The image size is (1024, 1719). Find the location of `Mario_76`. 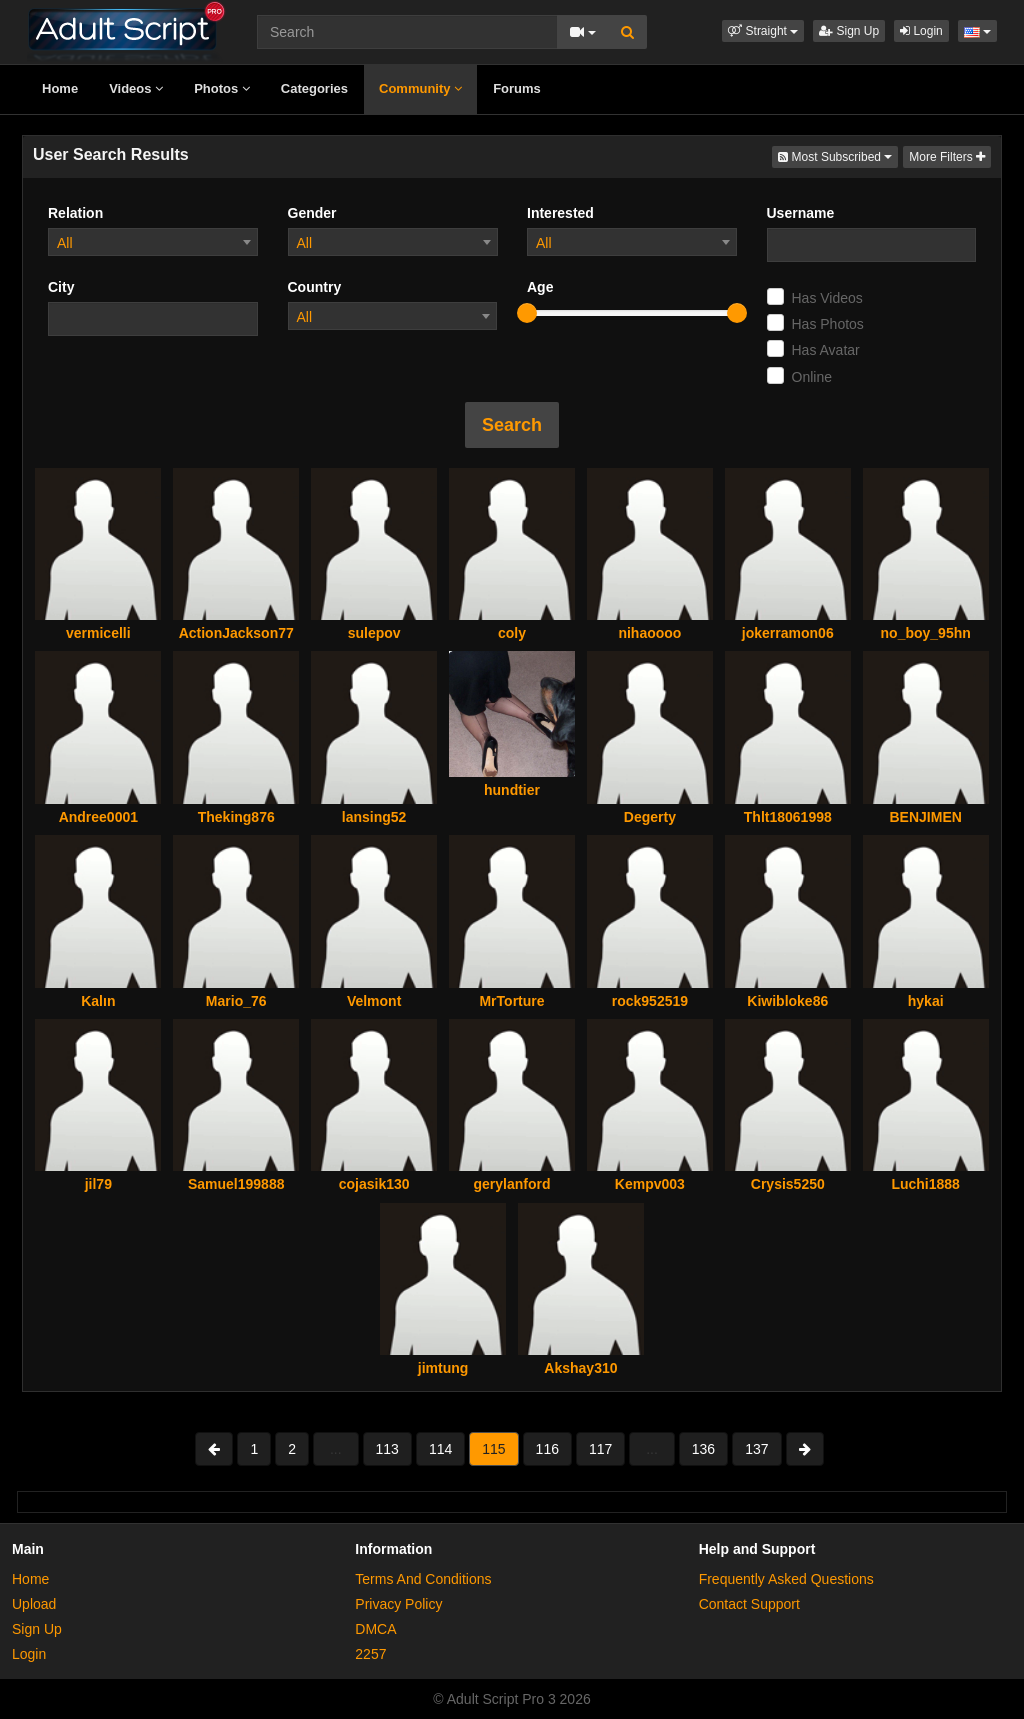

Mario_76 is located at coordinates (236, 1001).